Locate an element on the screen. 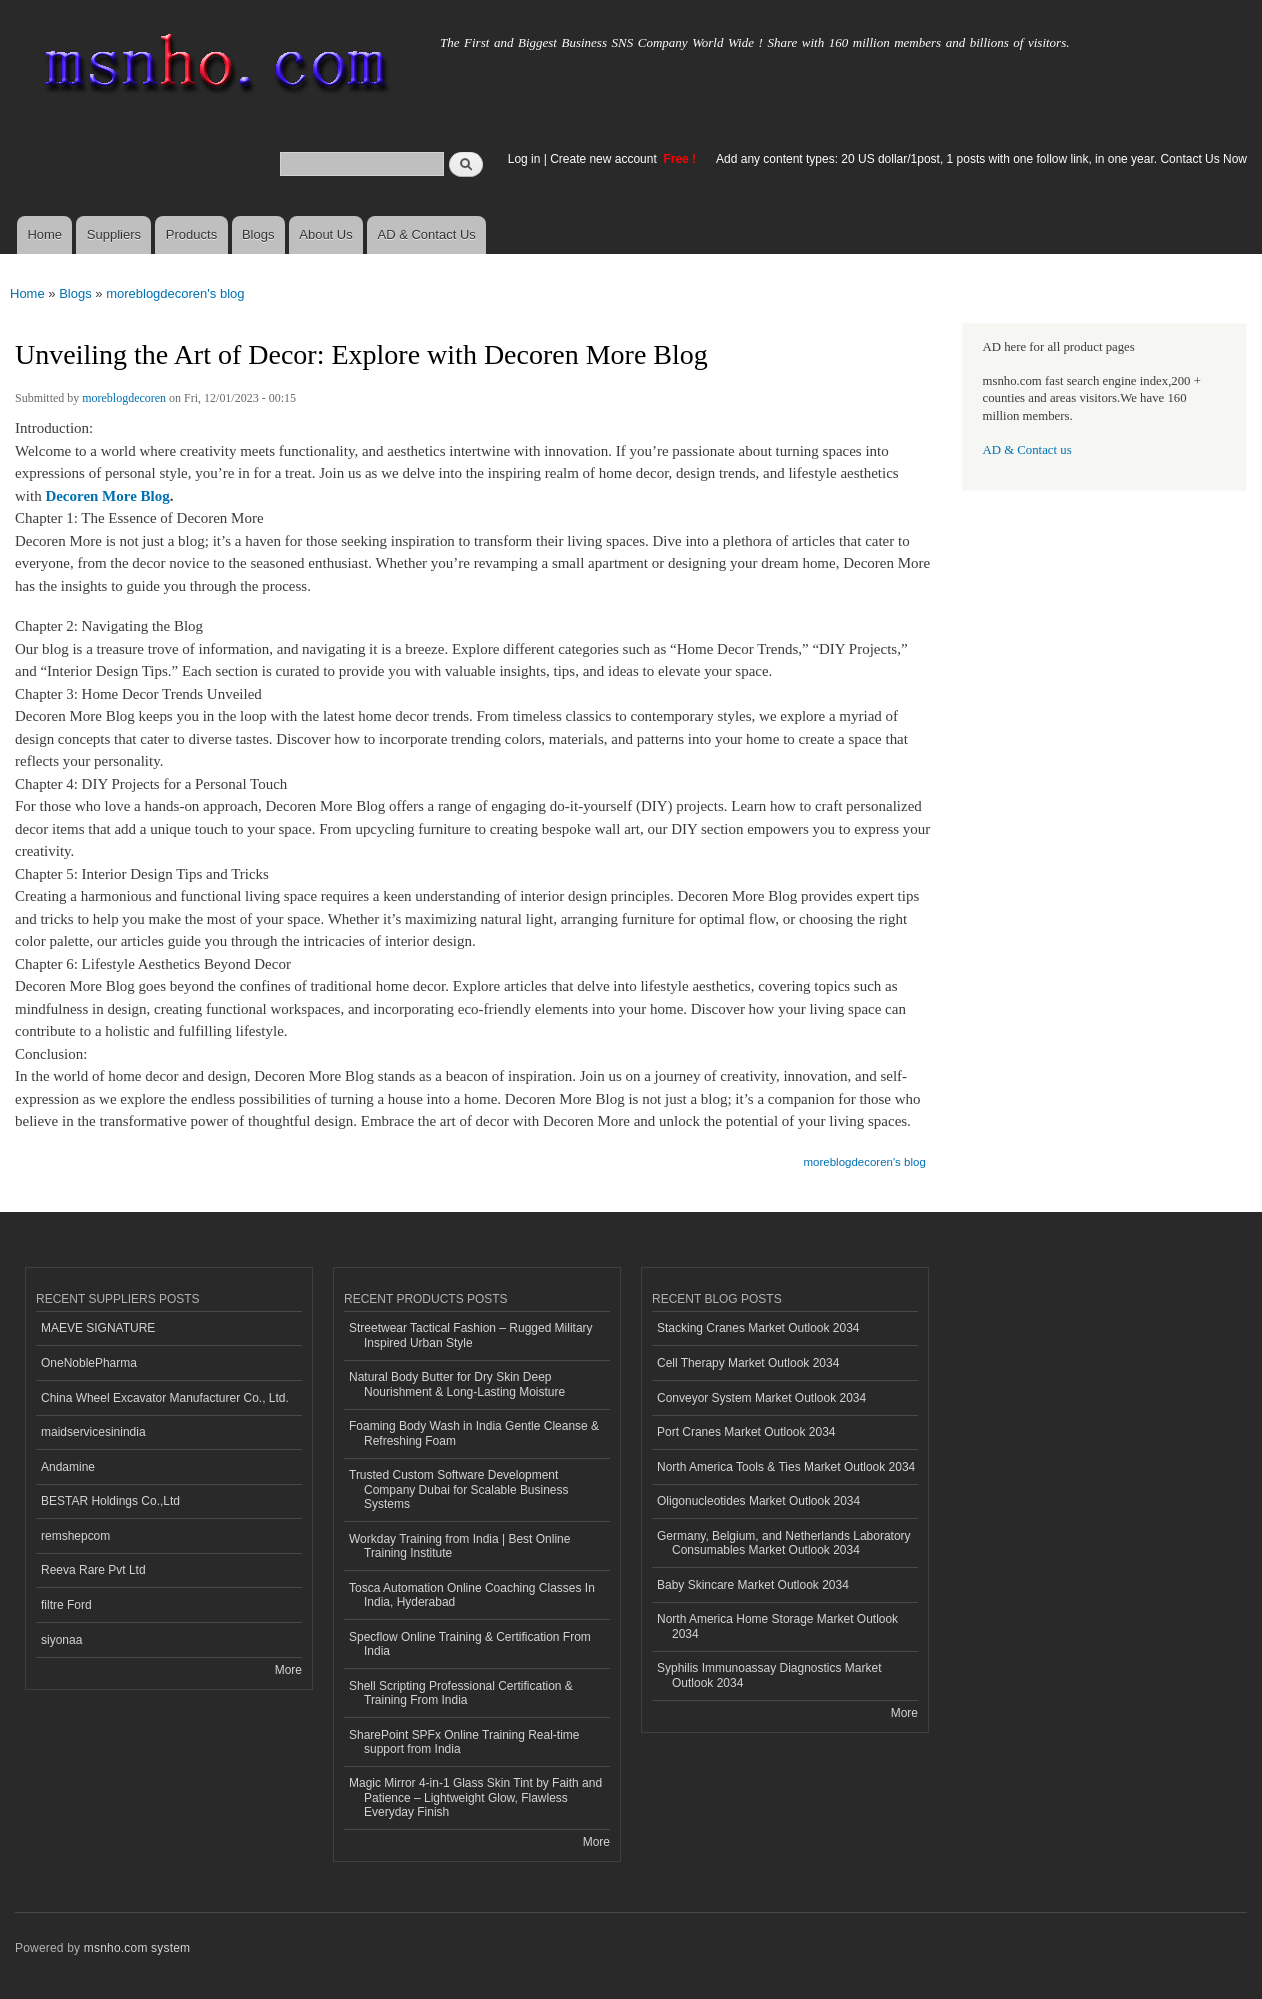  Syphilis Immunoassay Diagnostics Market Outlook 2034 is located at coordinates (769, 1675).